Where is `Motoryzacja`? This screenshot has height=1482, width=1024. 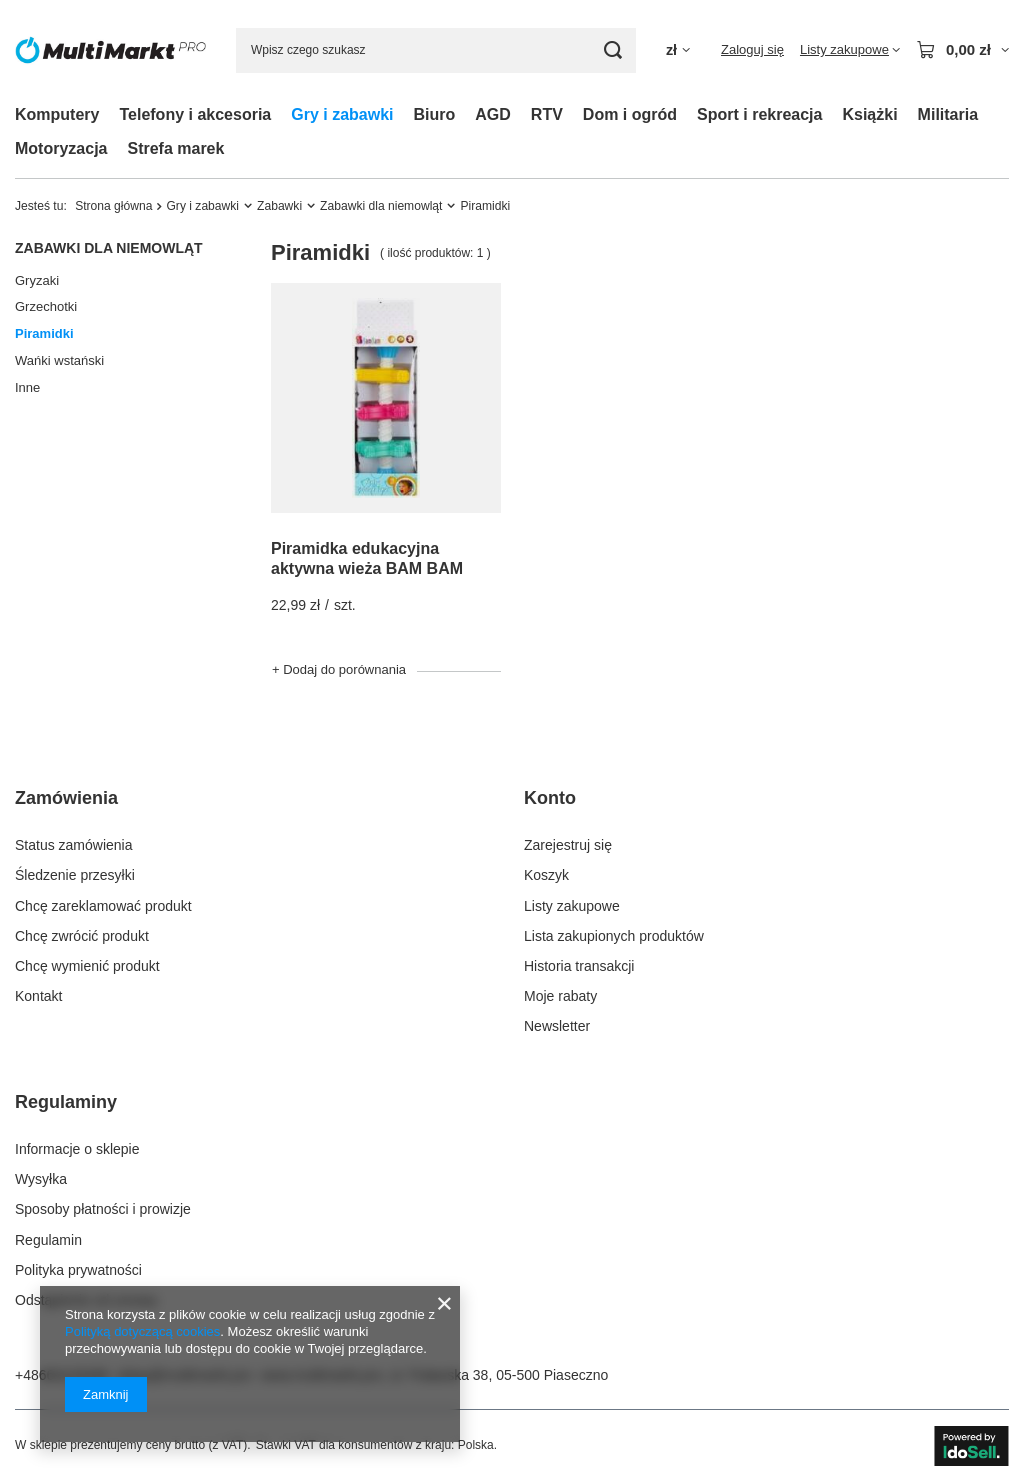 Motoryzacja is located at coordinates (61, 148).